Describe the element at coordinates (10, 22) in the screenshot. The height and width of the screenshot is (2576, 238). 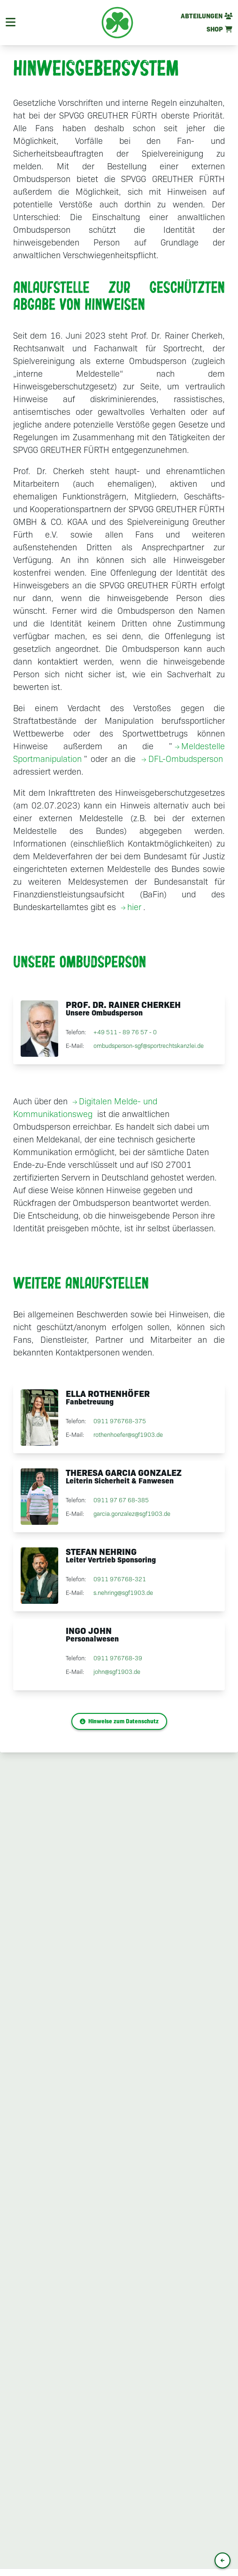
I see `[Navigation]` at that location.